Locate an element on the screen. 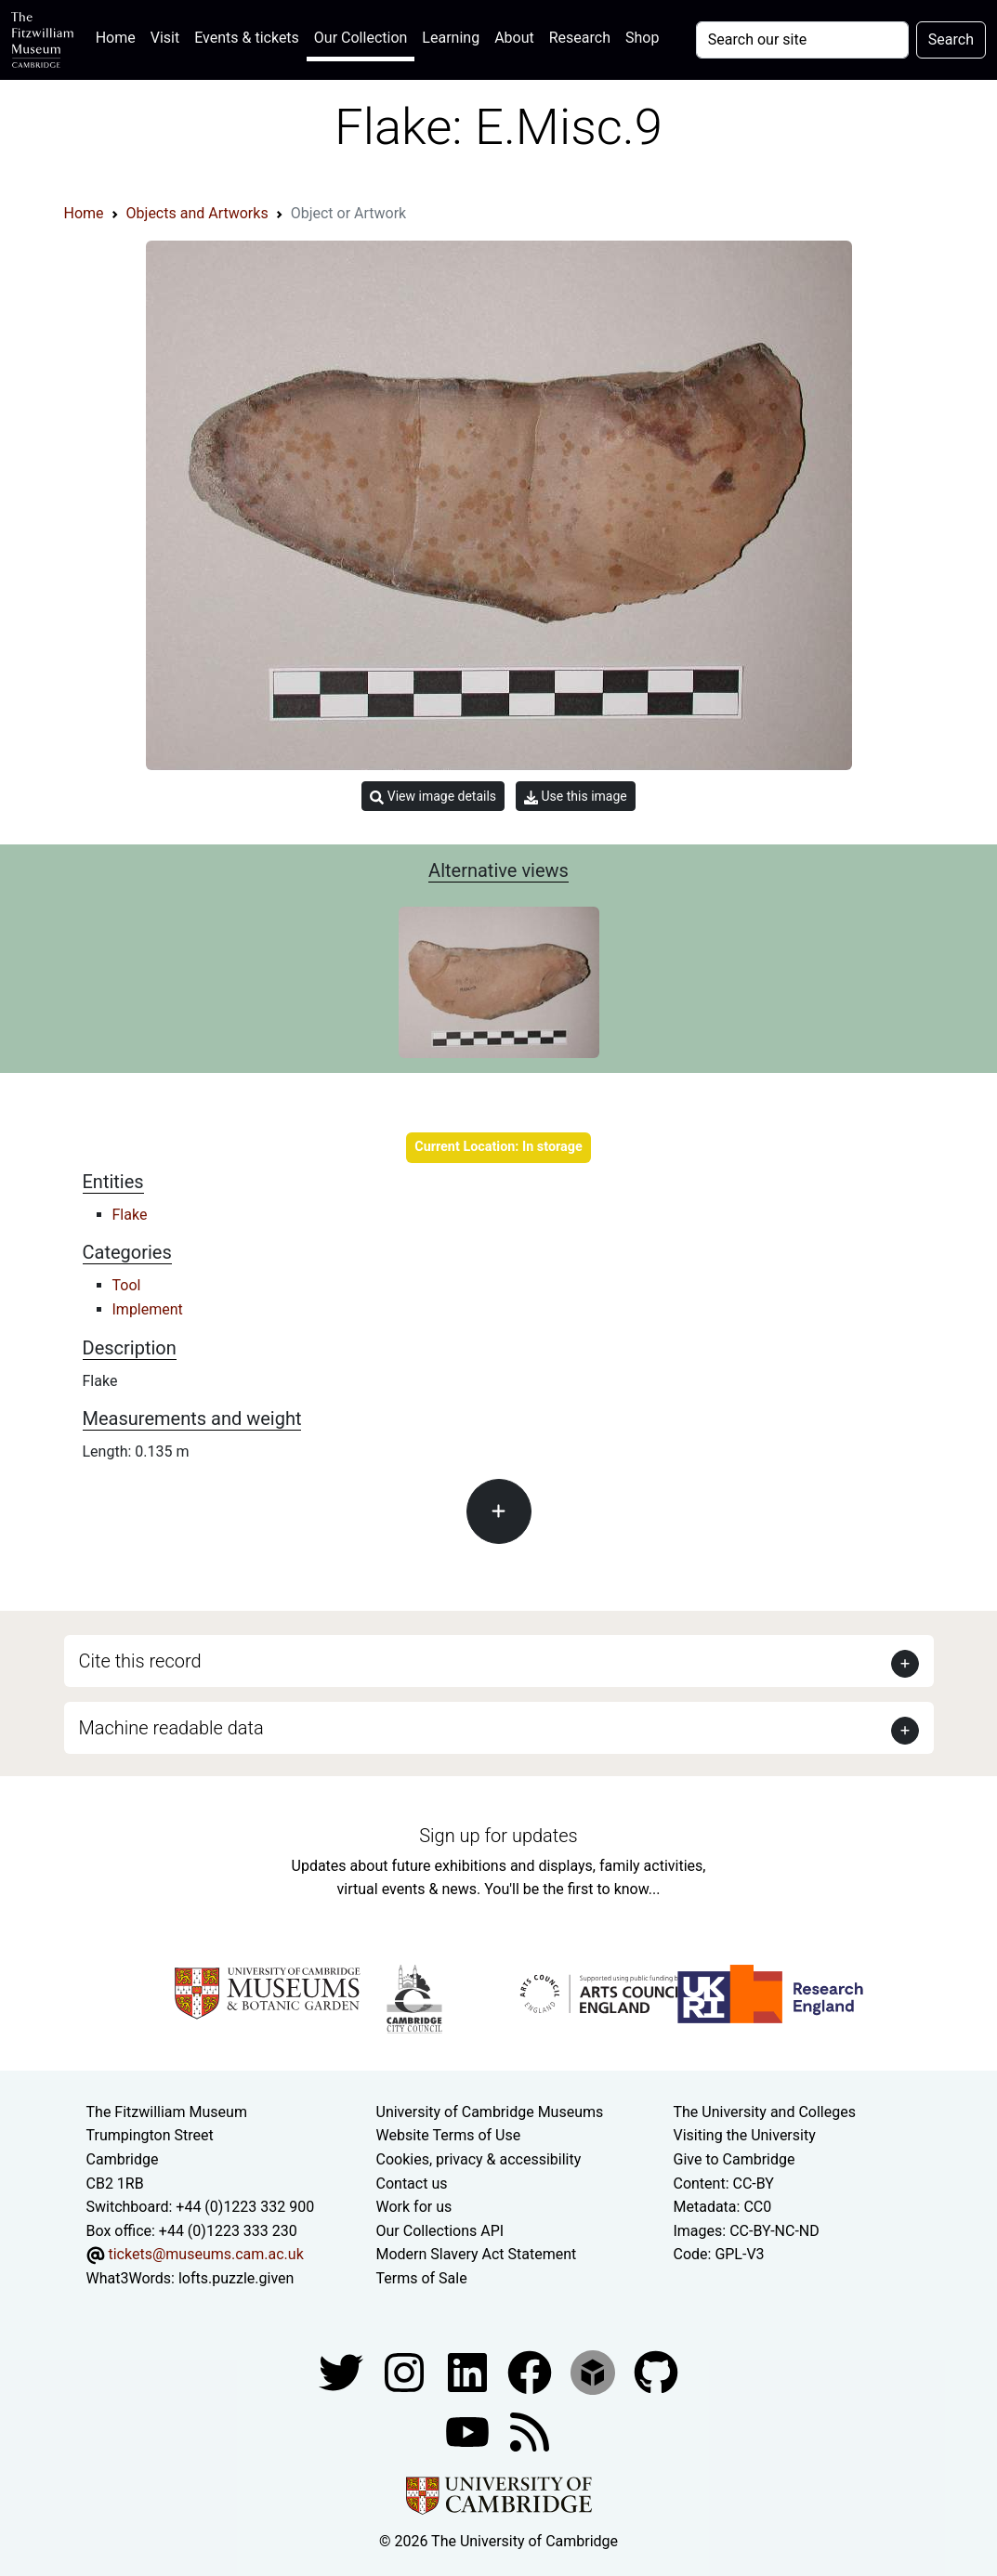 This screenshot has height=2576, width=997. Terms of Sale [Terms of sale for tickets] is located at coordinates (421, 2278).